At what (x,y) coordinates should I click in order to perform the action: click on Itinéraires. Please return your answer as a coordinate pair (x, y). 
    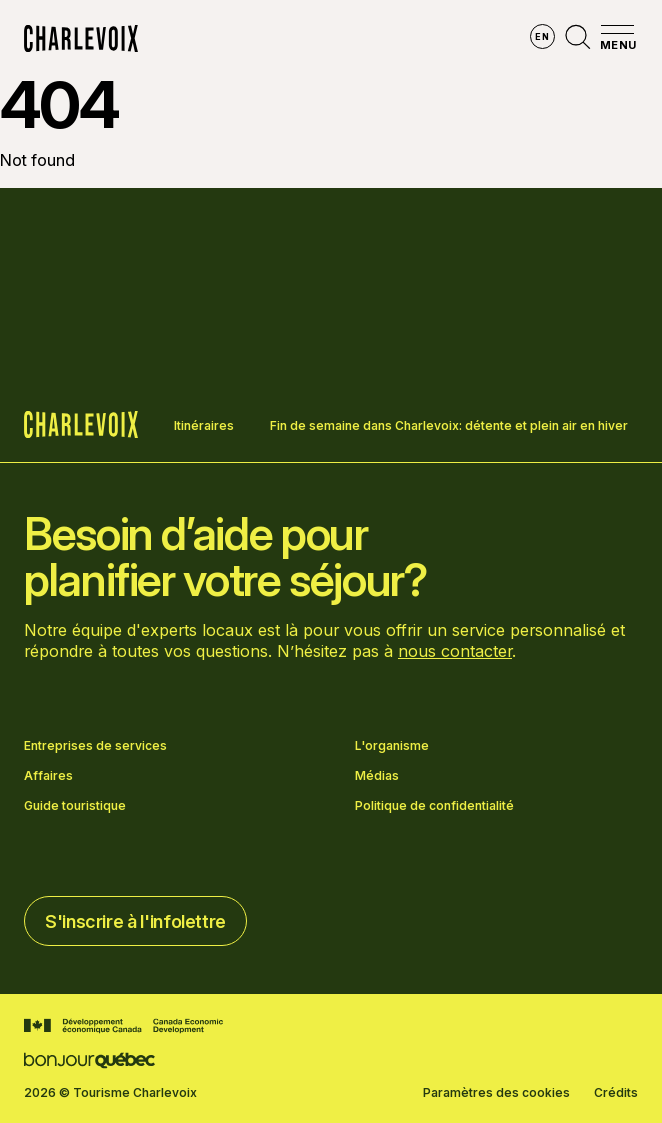
    Looking at the image, I should click on (204, 425).